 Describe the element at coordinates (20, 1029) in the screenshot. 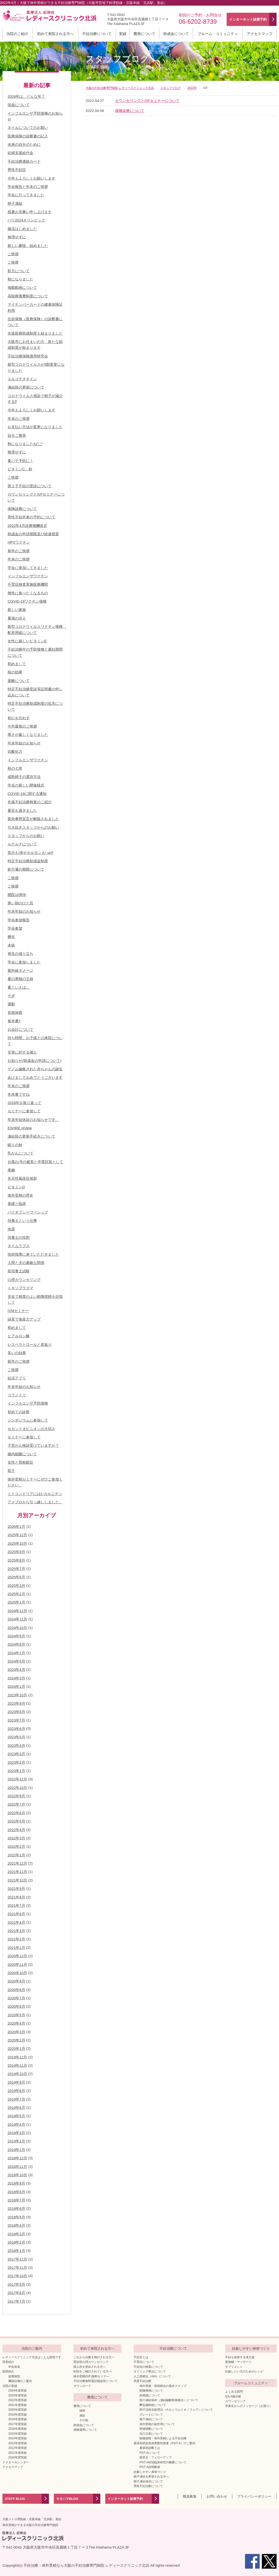

I see `お会計について` at that location.